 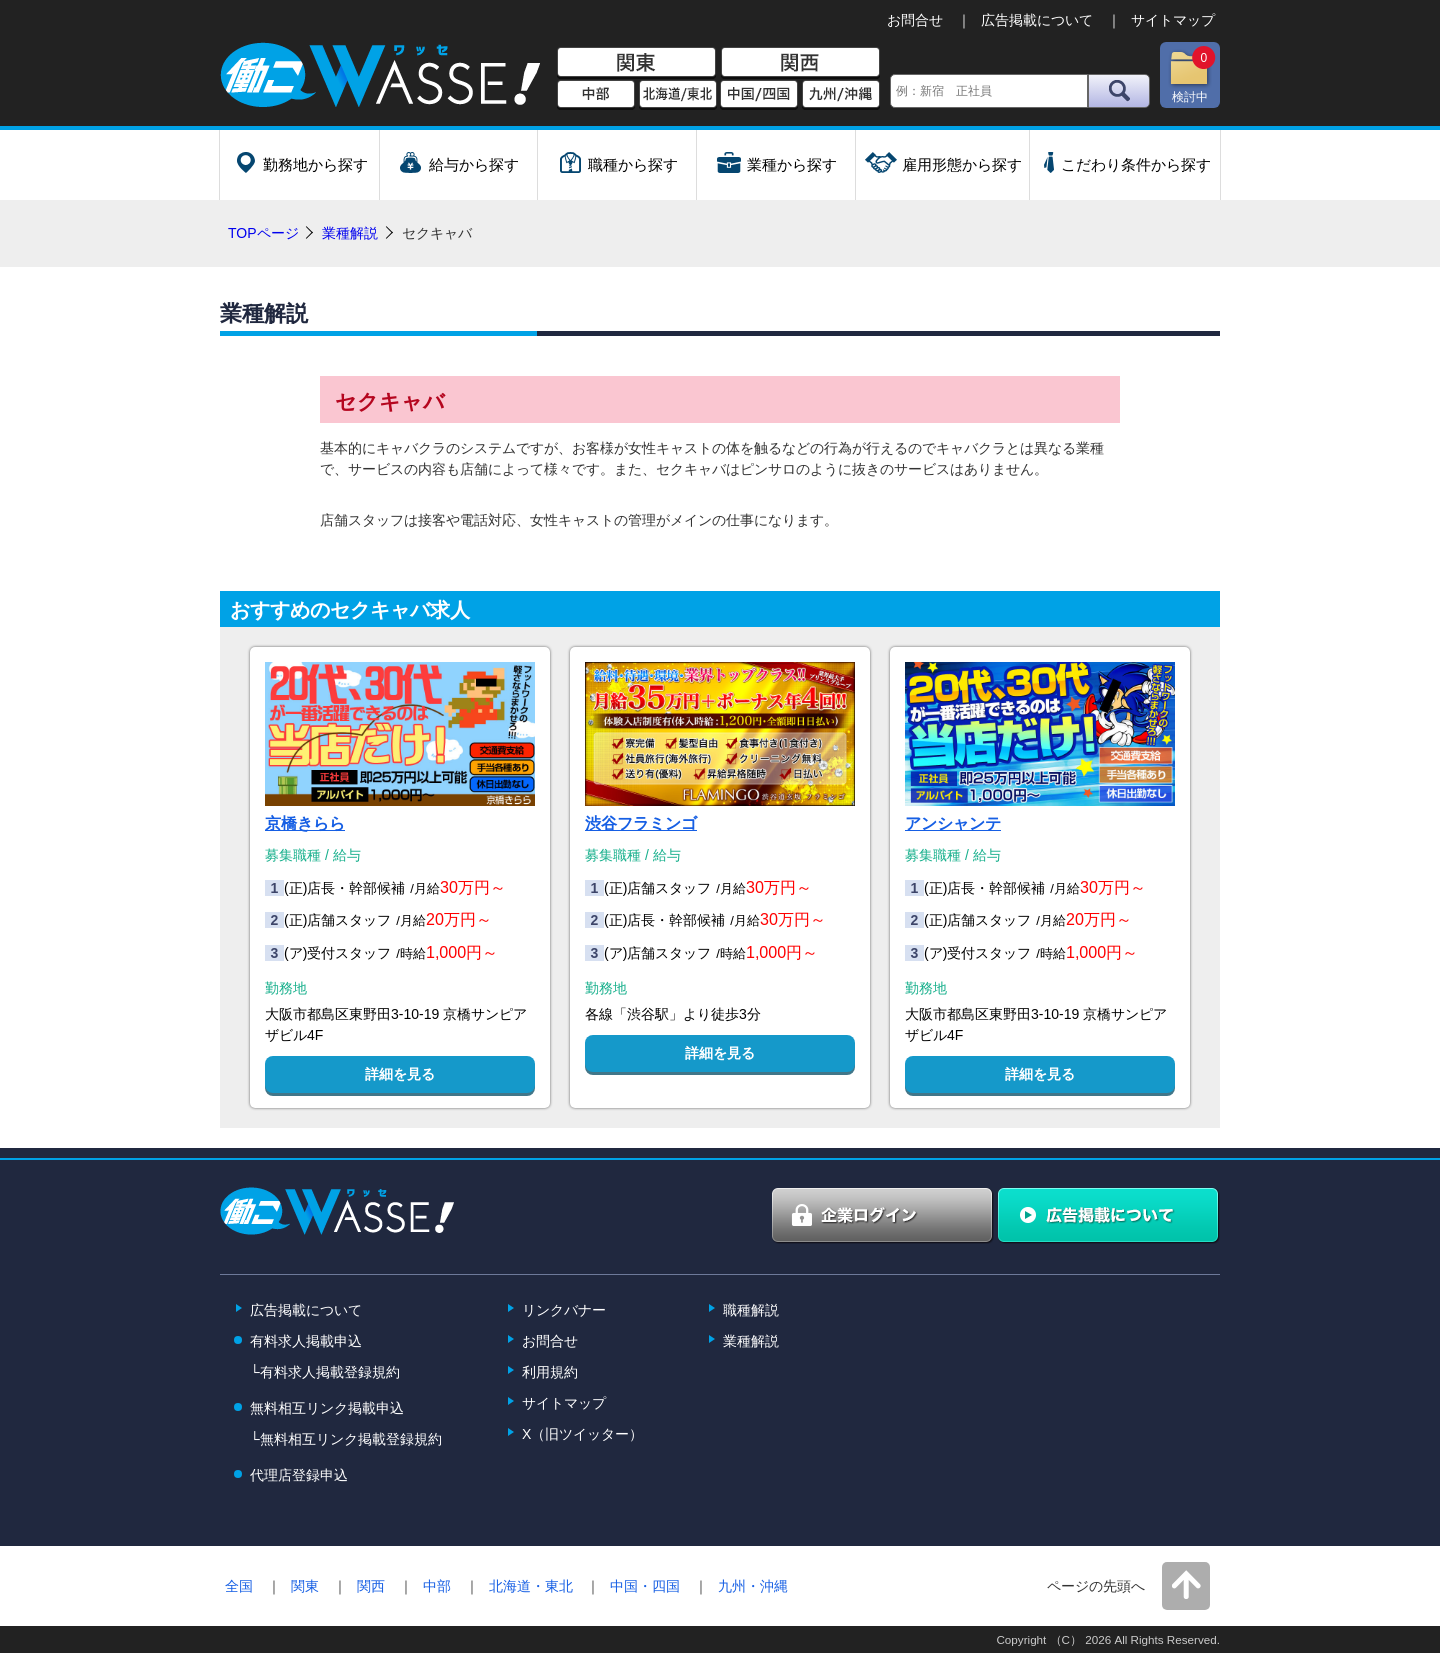 I want to click on お問合せ, so click(x=915, y=20).